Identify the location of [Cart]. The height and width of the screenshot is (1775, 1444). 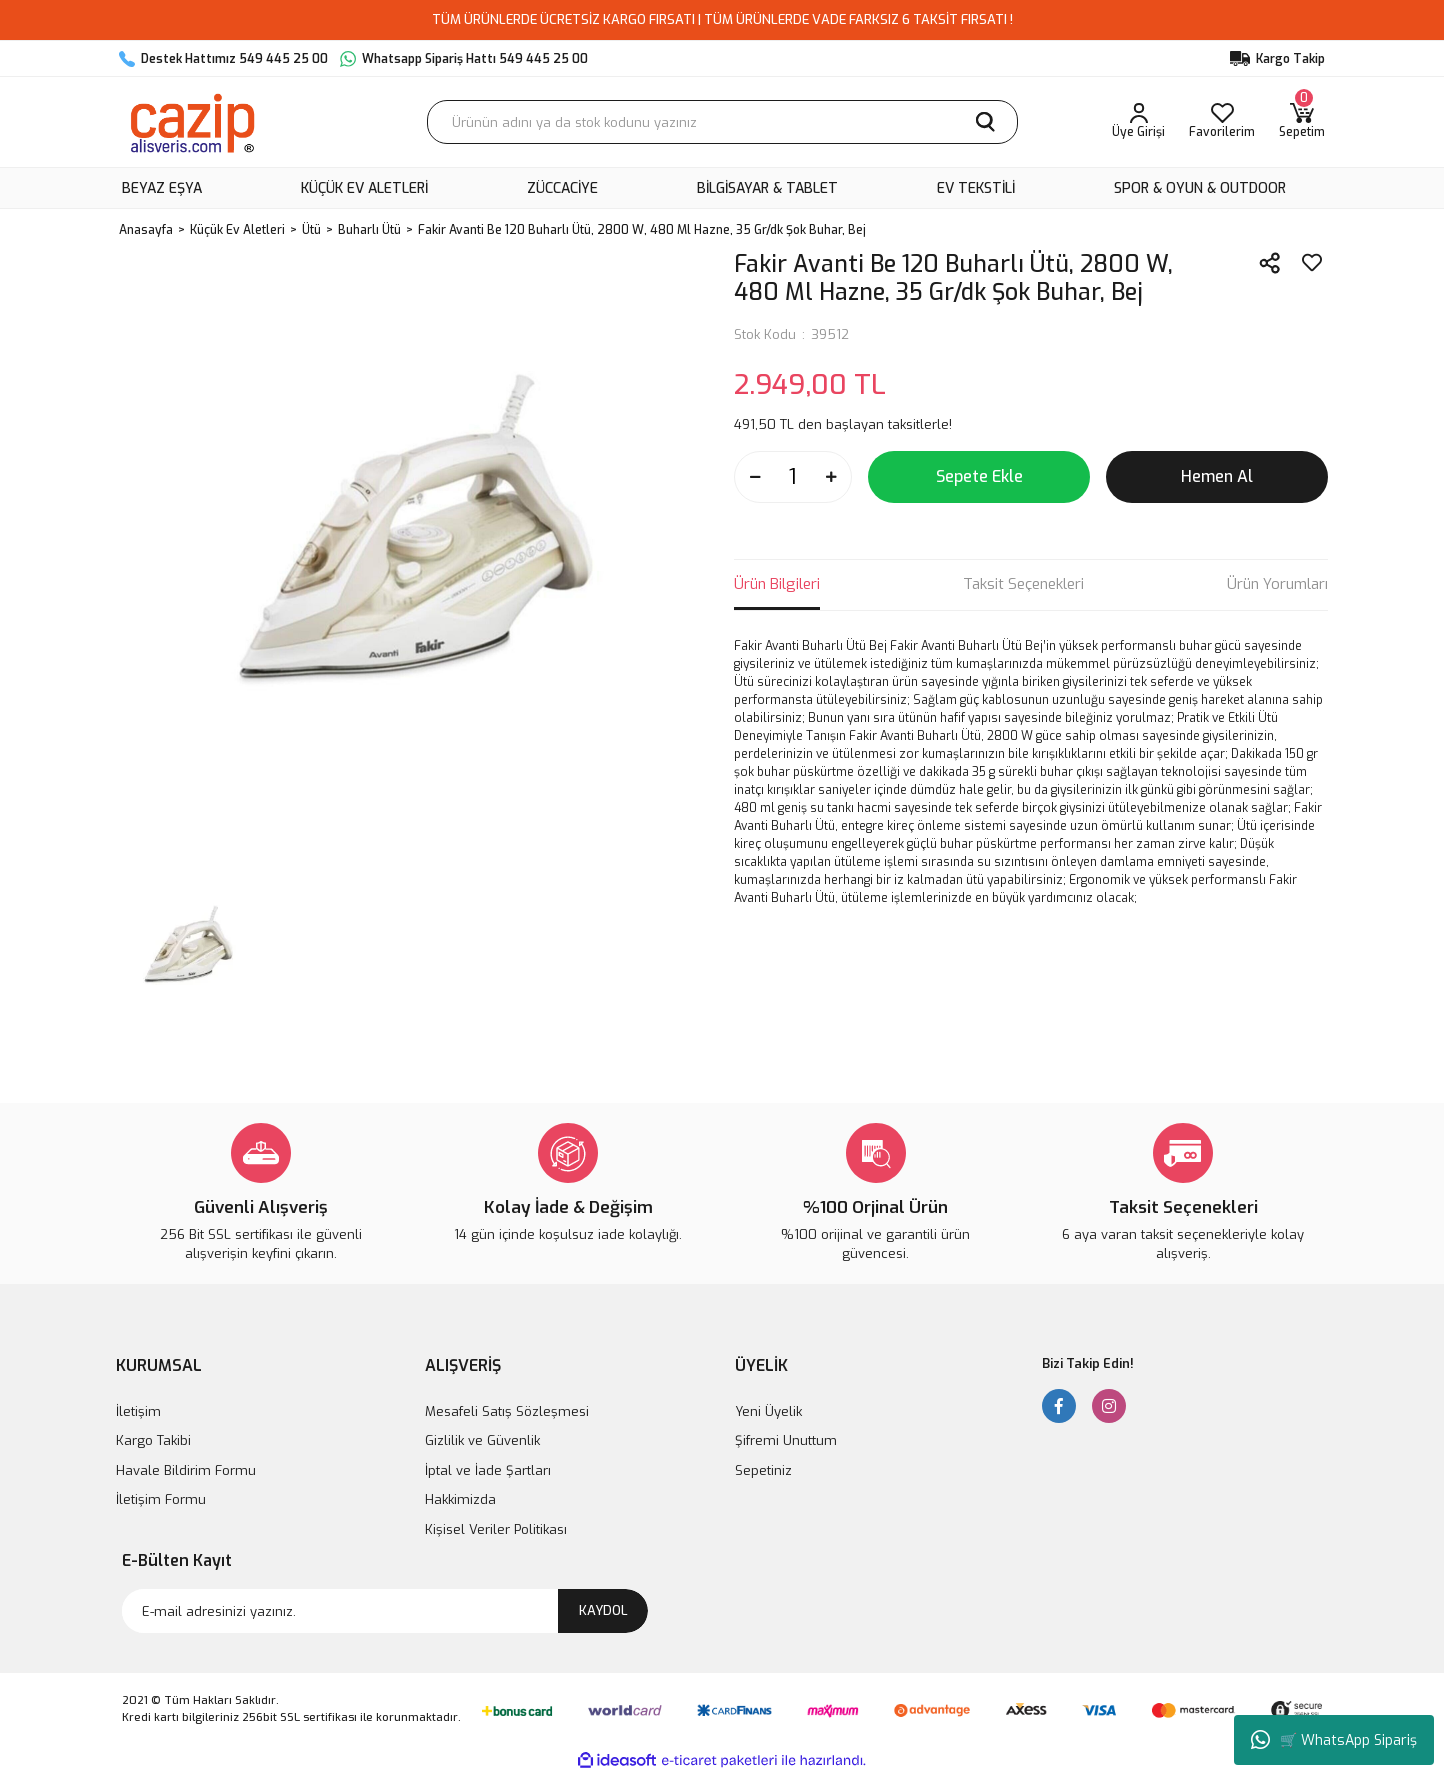
(1302, 122).